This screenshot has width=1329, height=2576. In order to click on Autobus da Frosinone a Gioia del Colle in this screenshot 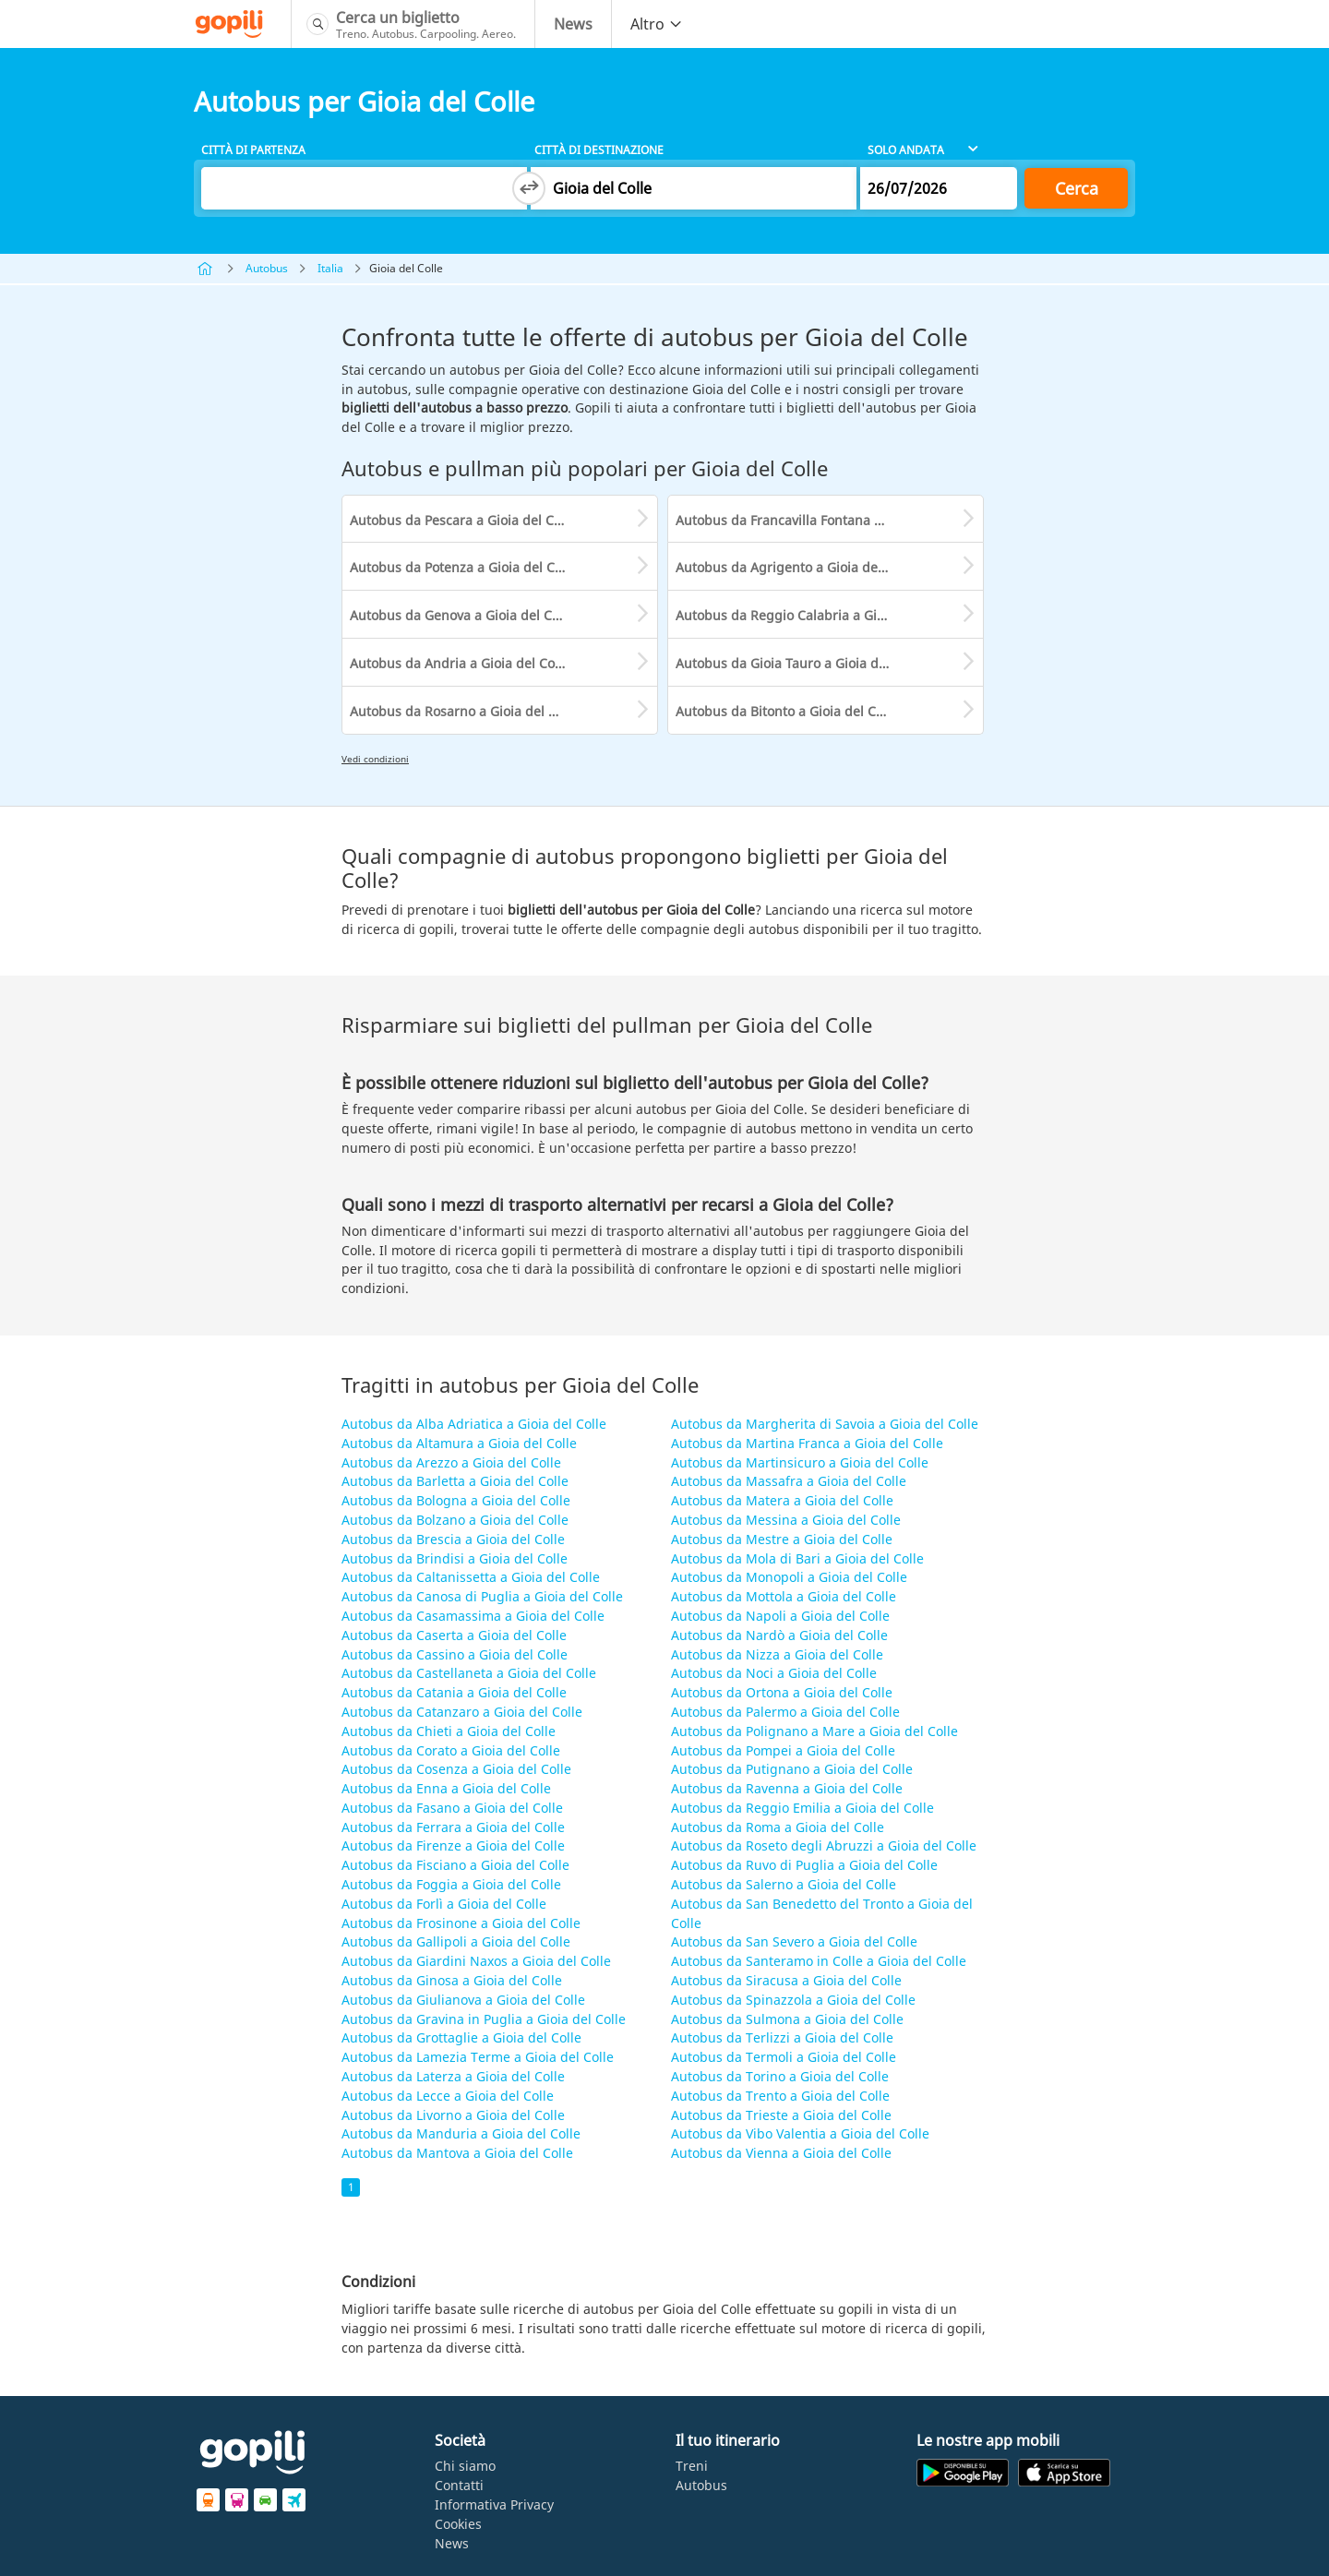, I will do `click(461, 1923)`.